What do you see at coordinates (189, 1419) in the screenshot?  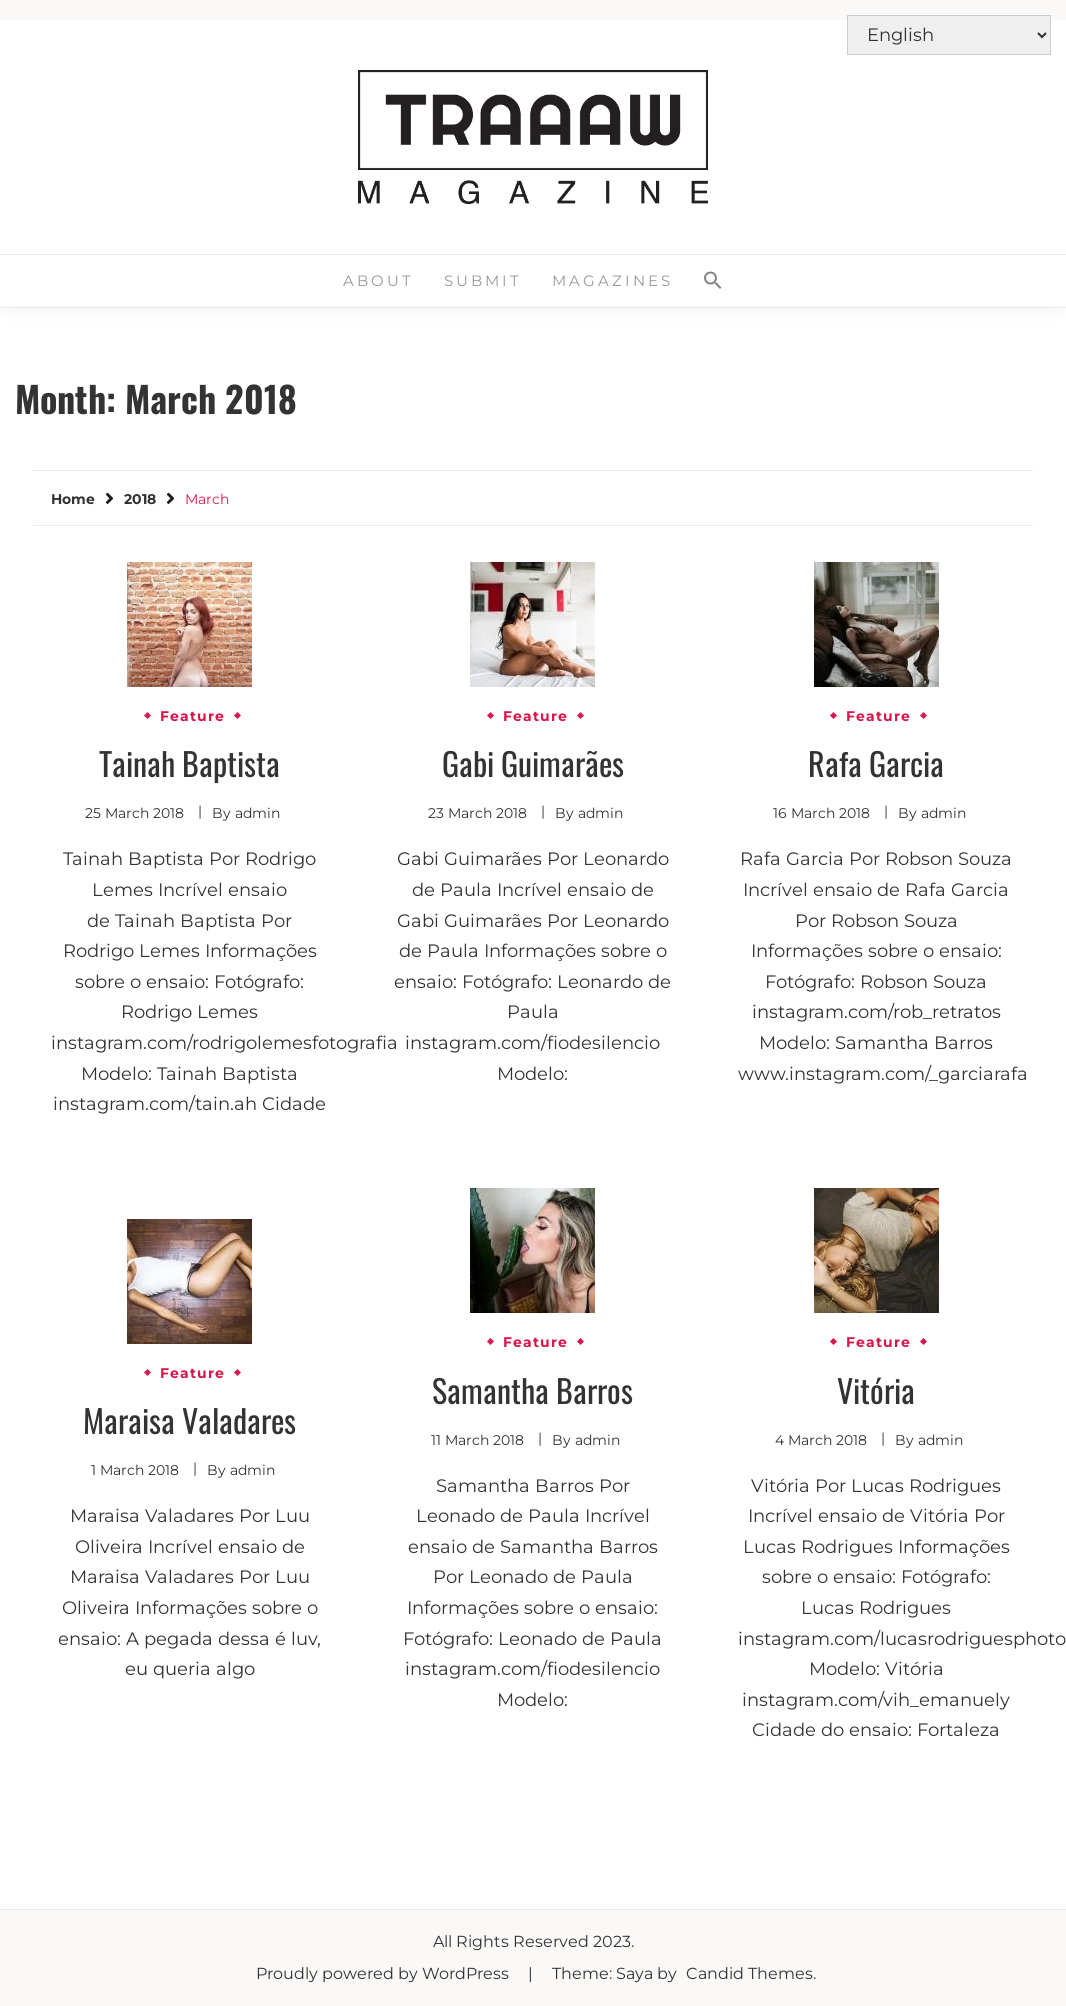 I see `Maraisa Valadares` at bounding box center [189, 1419].